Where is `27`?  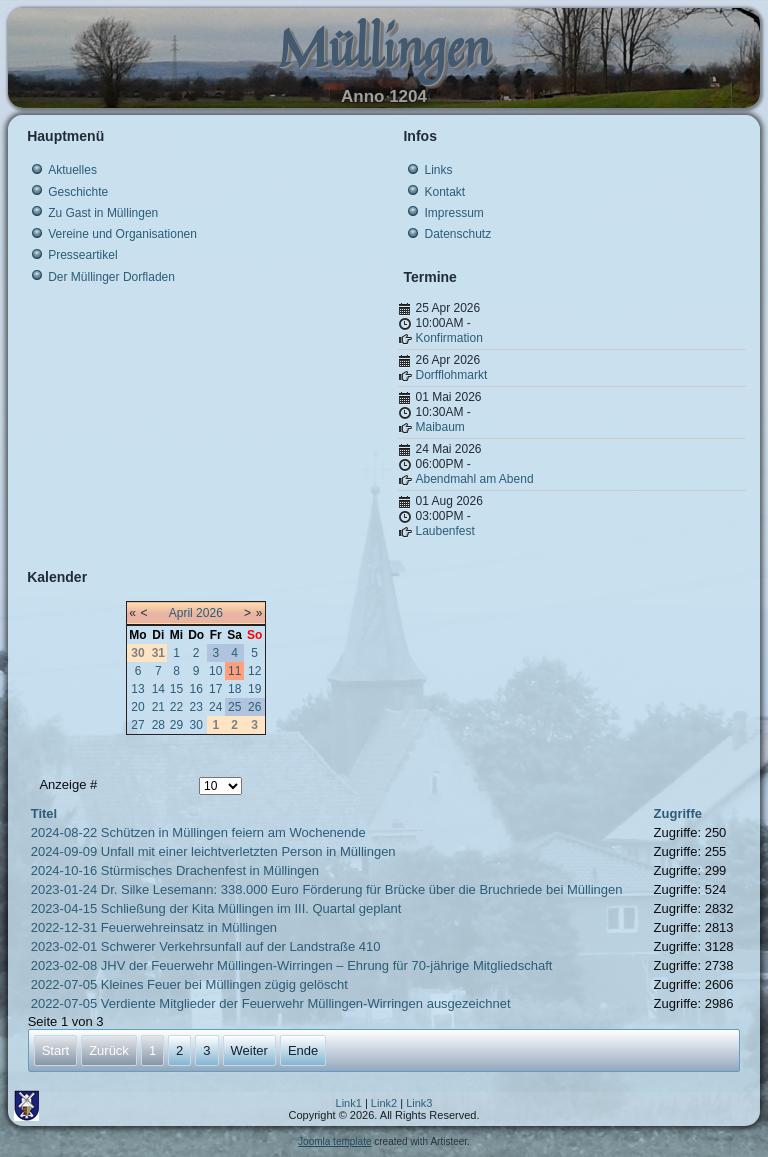
27 is located at coordinates (137, 725).